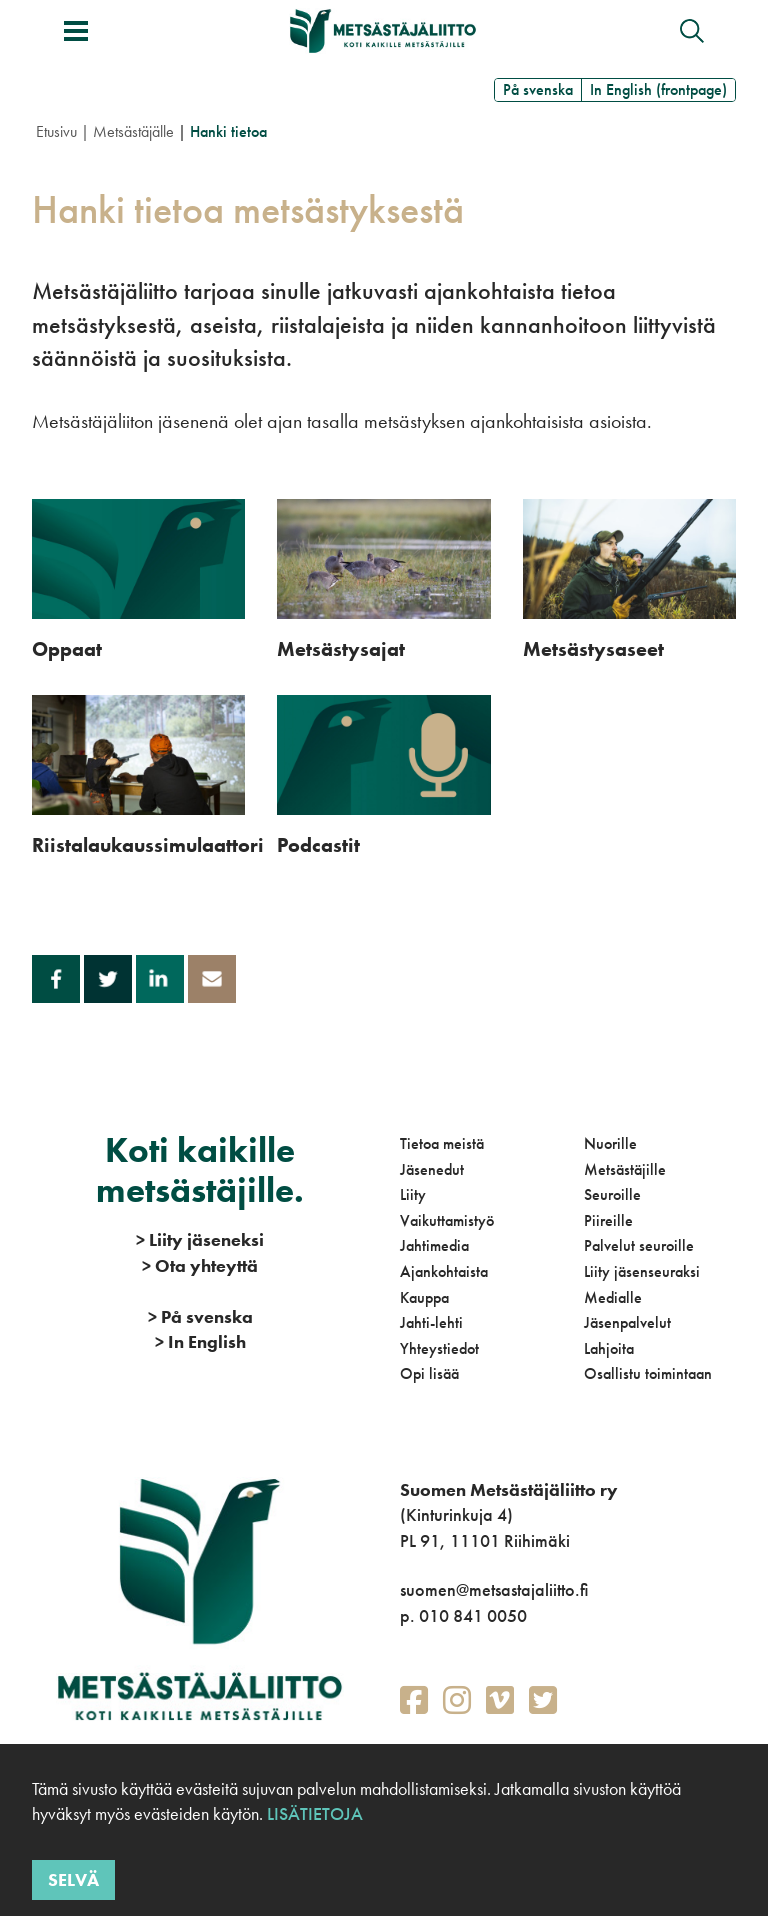 Image resolution: width=768 pixels, height=1916 pixels. What do you see at coordinates (613, 1297) in the screenshot?
I see `Medialle` at bounding box center [613, 1297].